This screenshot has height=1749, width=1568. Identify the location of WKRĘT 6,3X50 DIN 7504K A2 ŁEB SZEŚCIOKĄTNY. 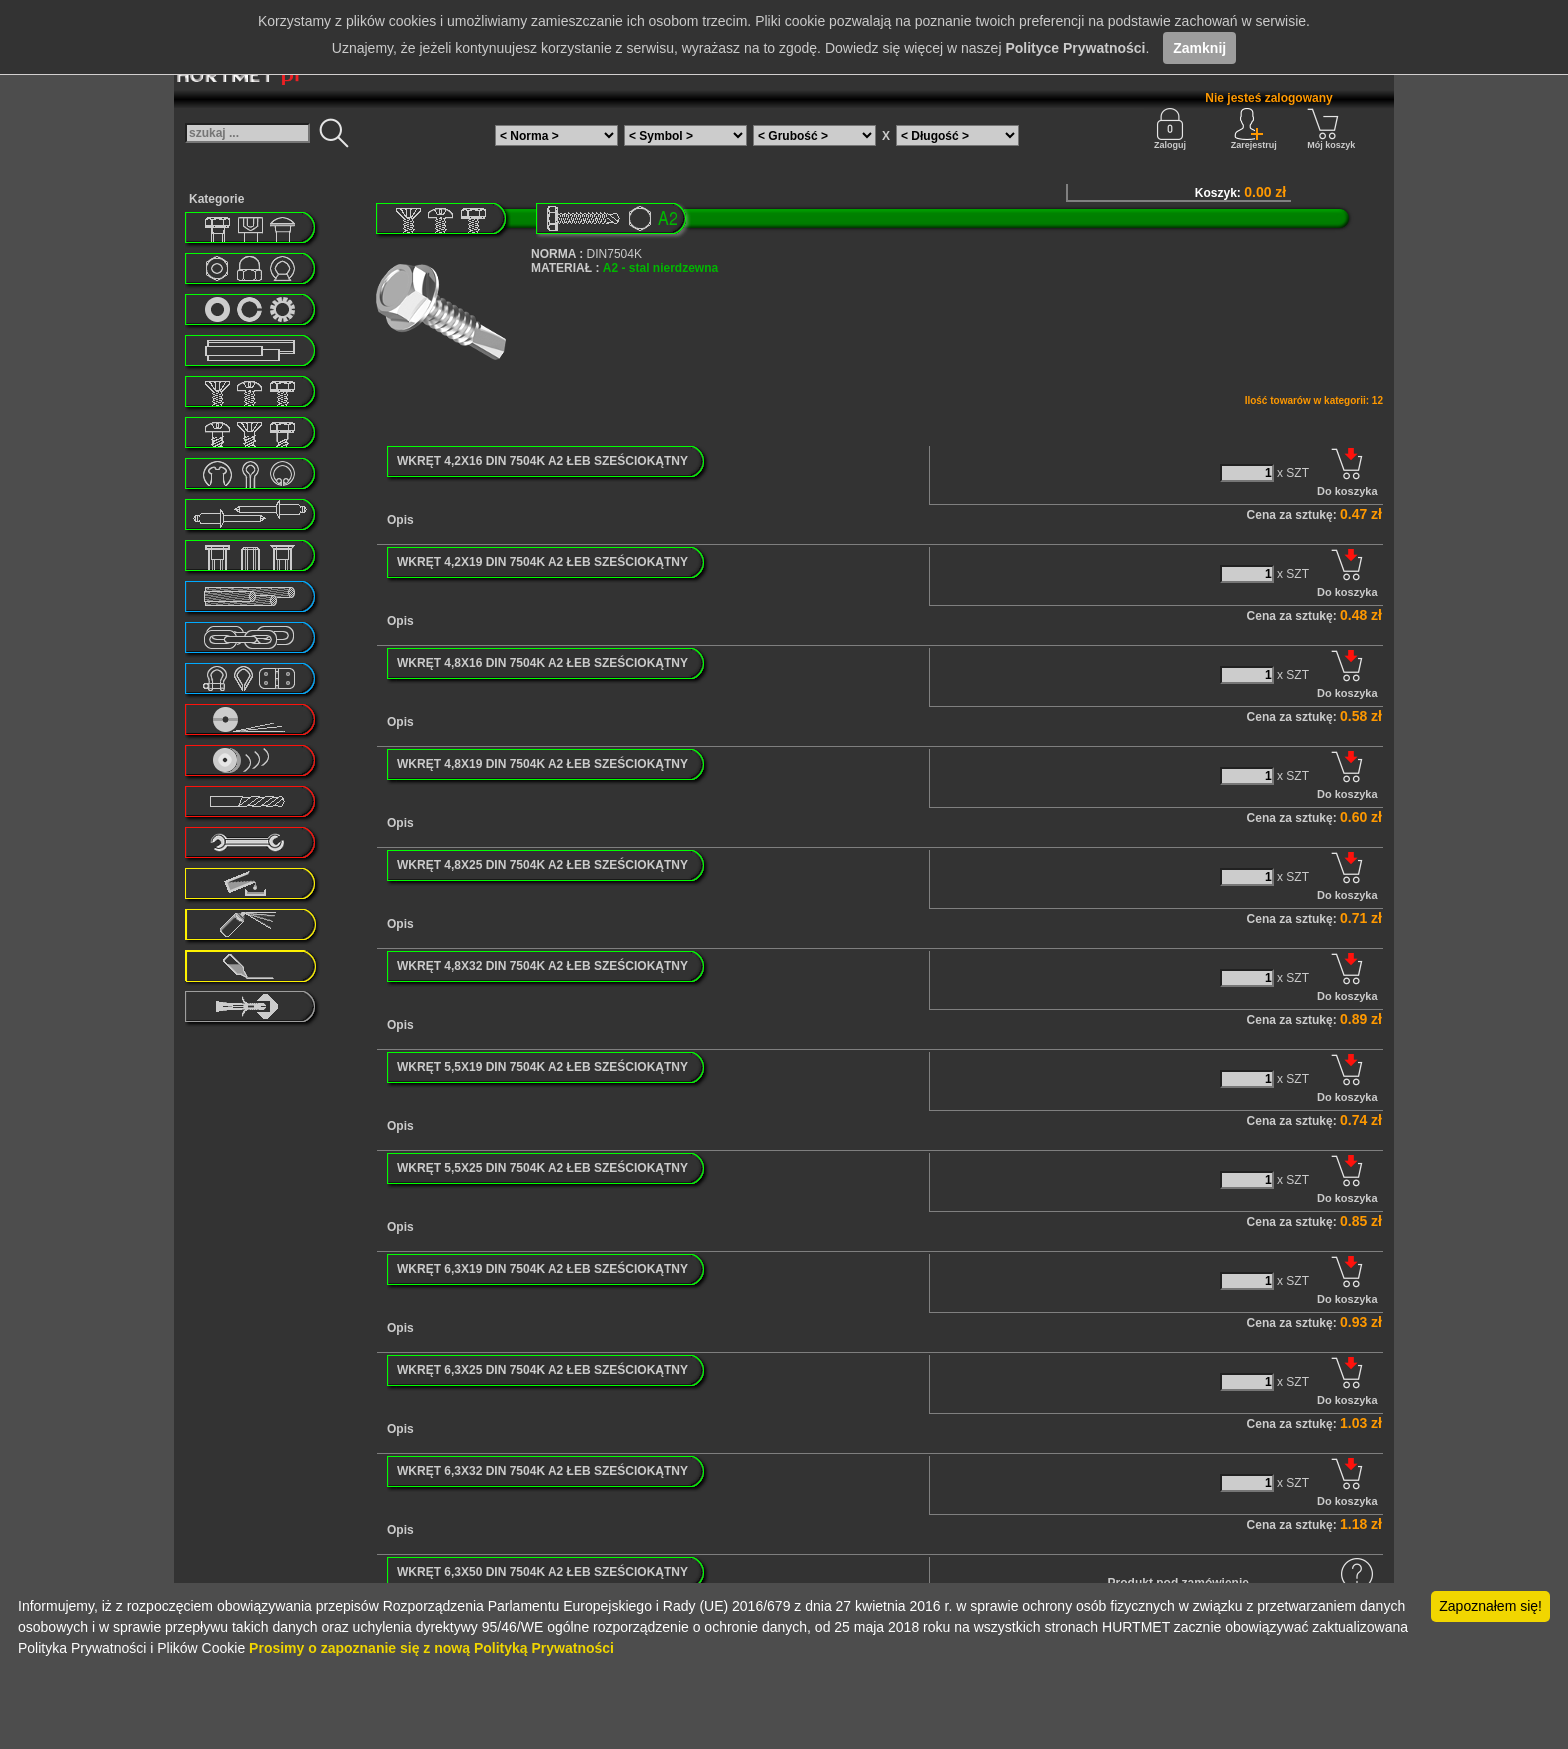
(542, 1572).